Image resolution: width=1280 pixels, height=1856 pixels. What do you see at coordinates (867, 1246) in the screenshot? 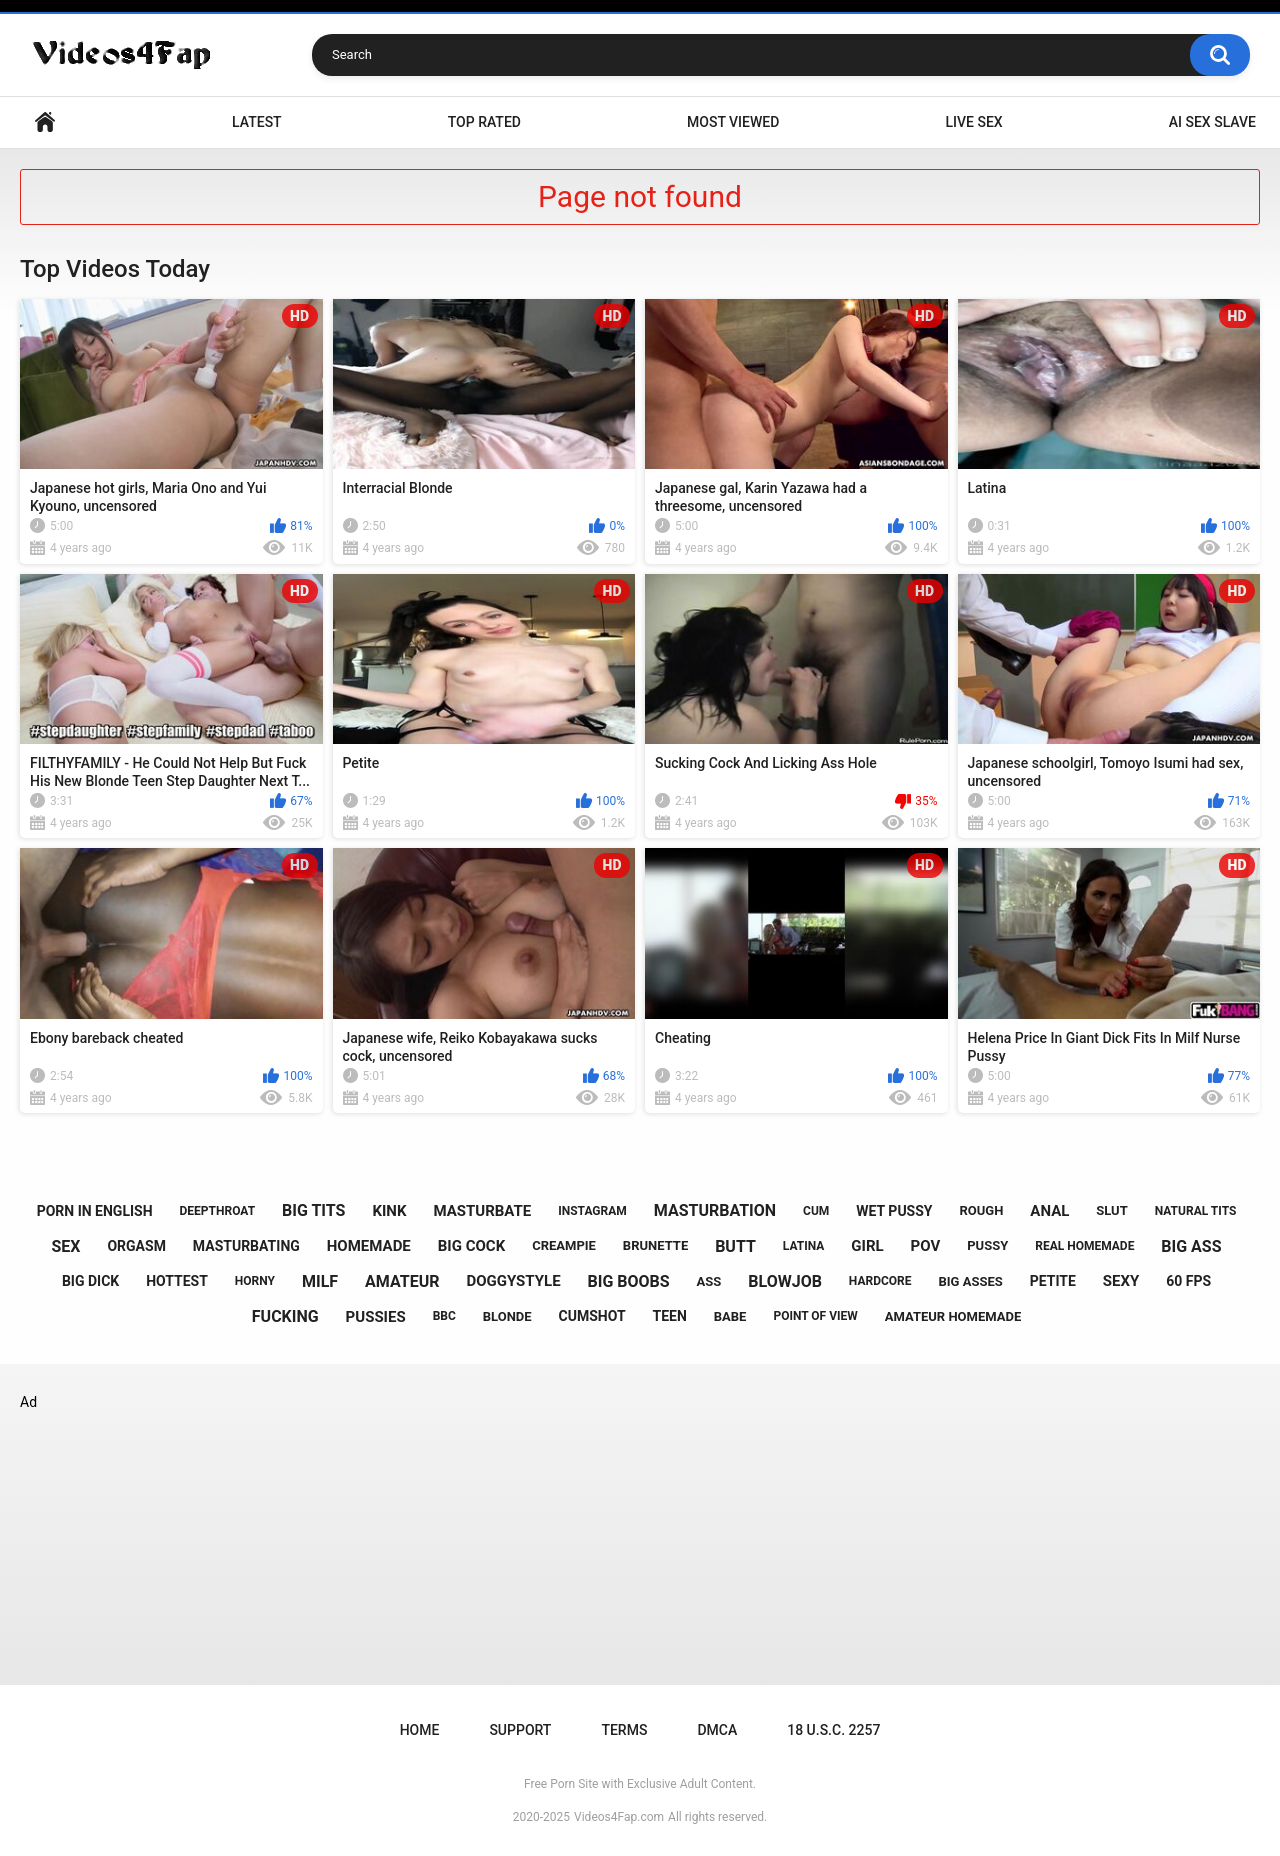
I see `girl` at bounding box center [867, 1246].